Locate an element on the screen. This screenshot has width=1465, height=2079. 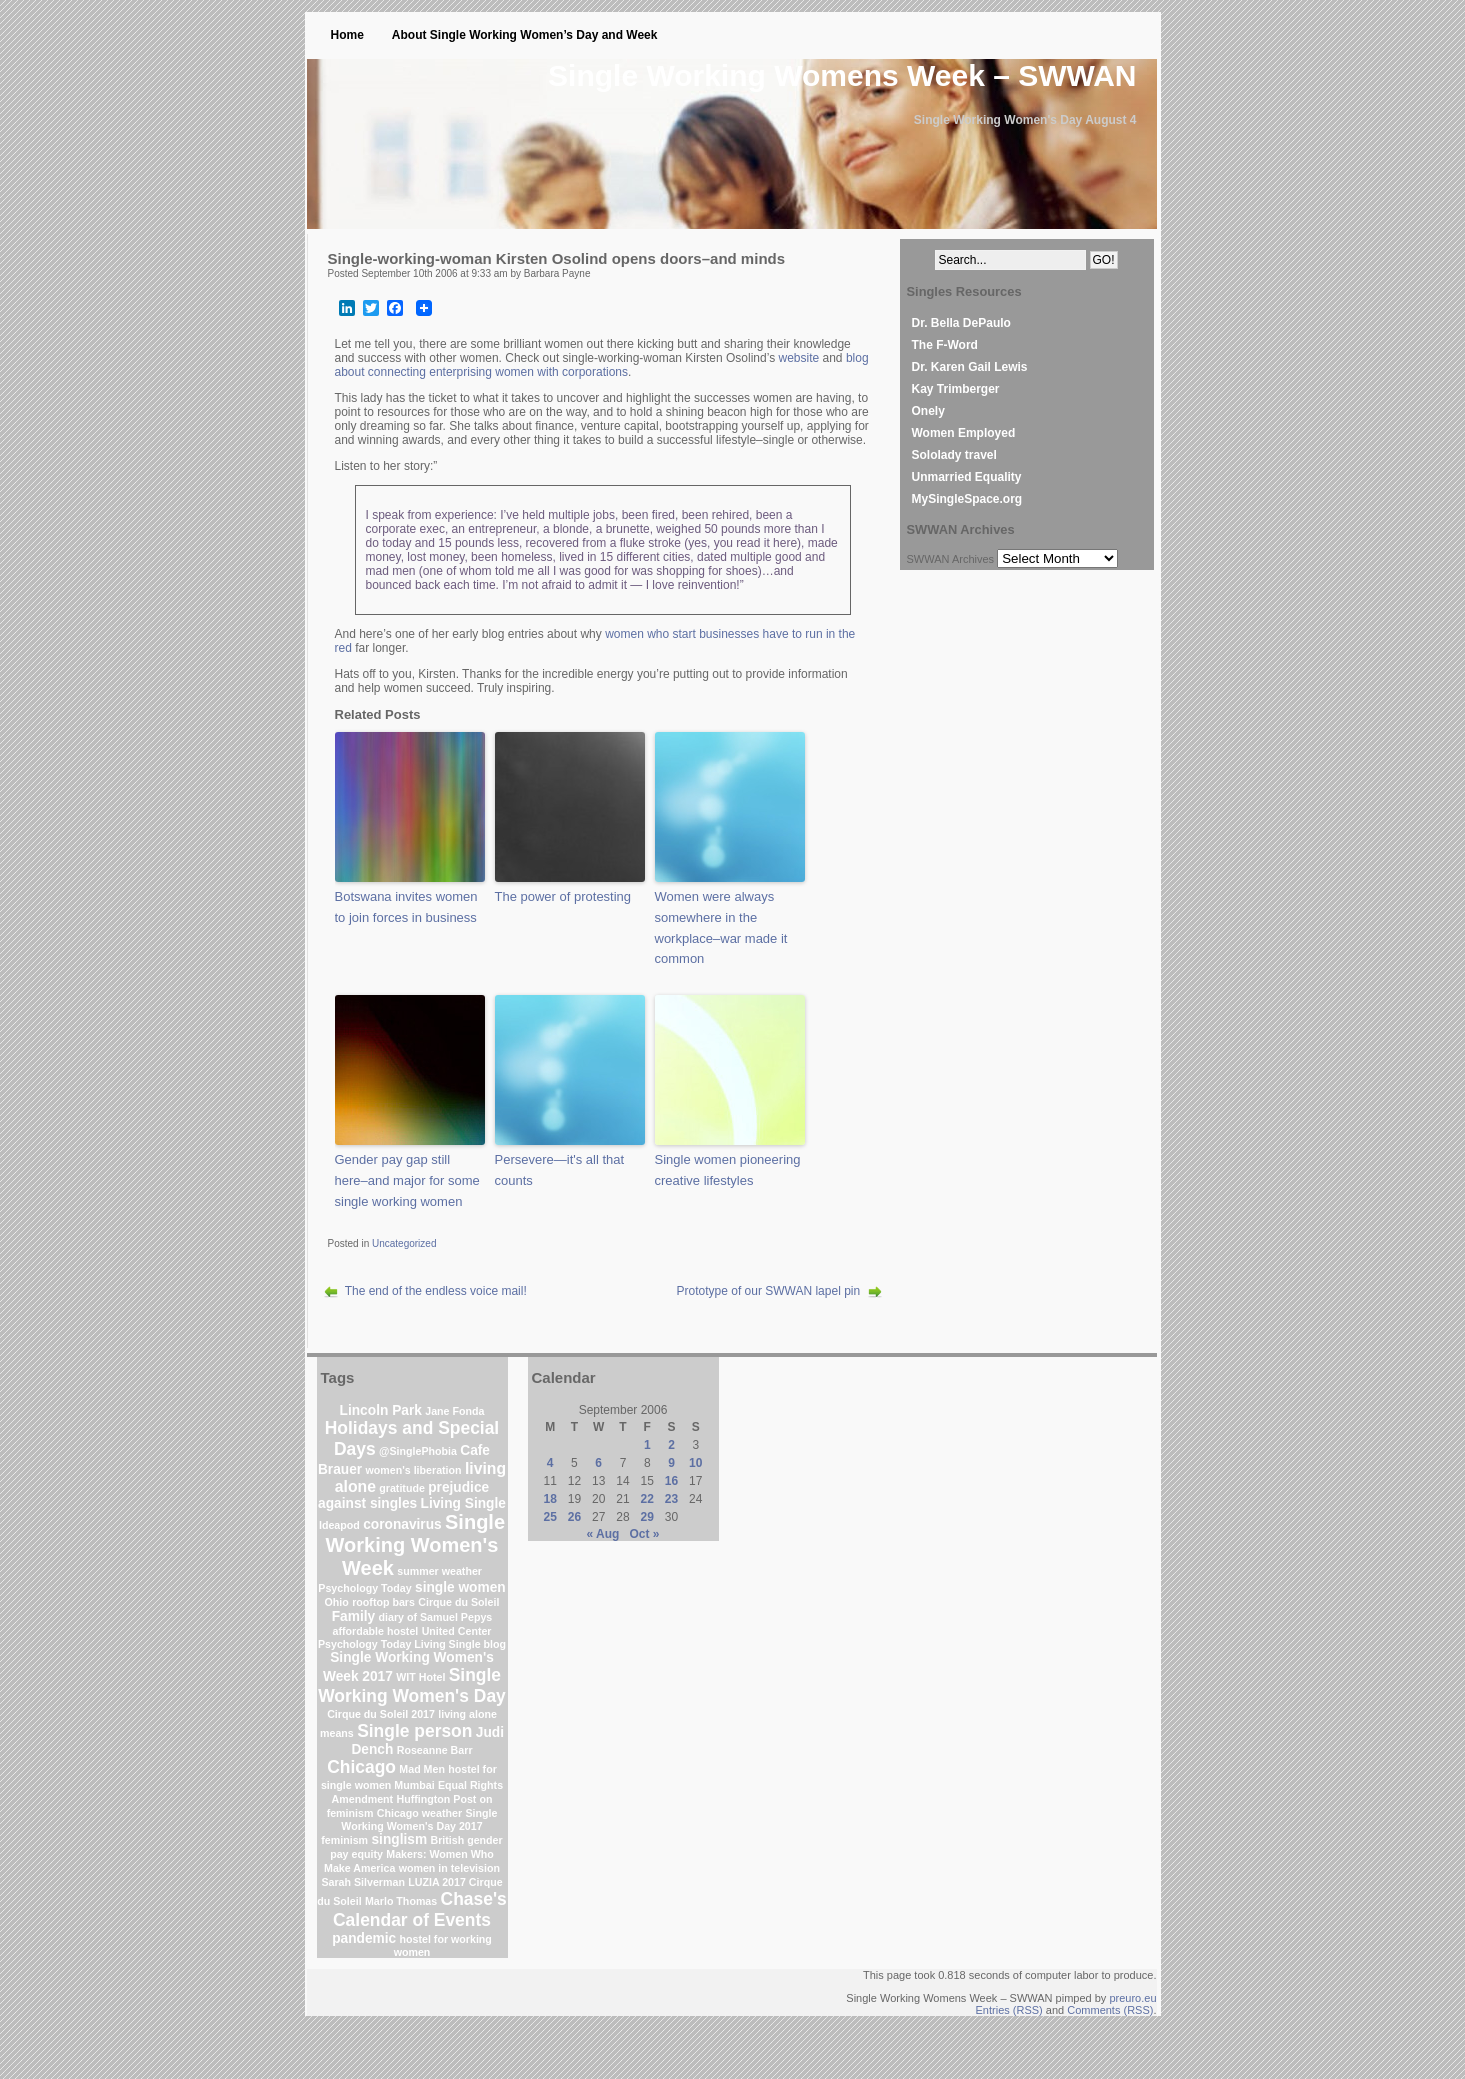
26 [Posts published on September 26, 2006] is located at coordinates (574, 1517).